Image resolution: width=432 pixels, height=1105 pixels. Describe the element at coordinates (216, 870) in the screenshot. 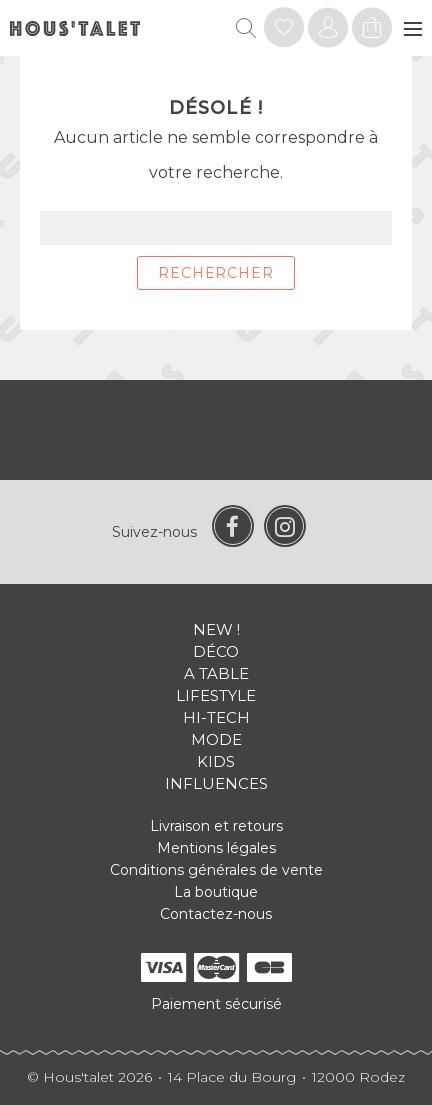

I see `Conditions générales de vente` at that location.